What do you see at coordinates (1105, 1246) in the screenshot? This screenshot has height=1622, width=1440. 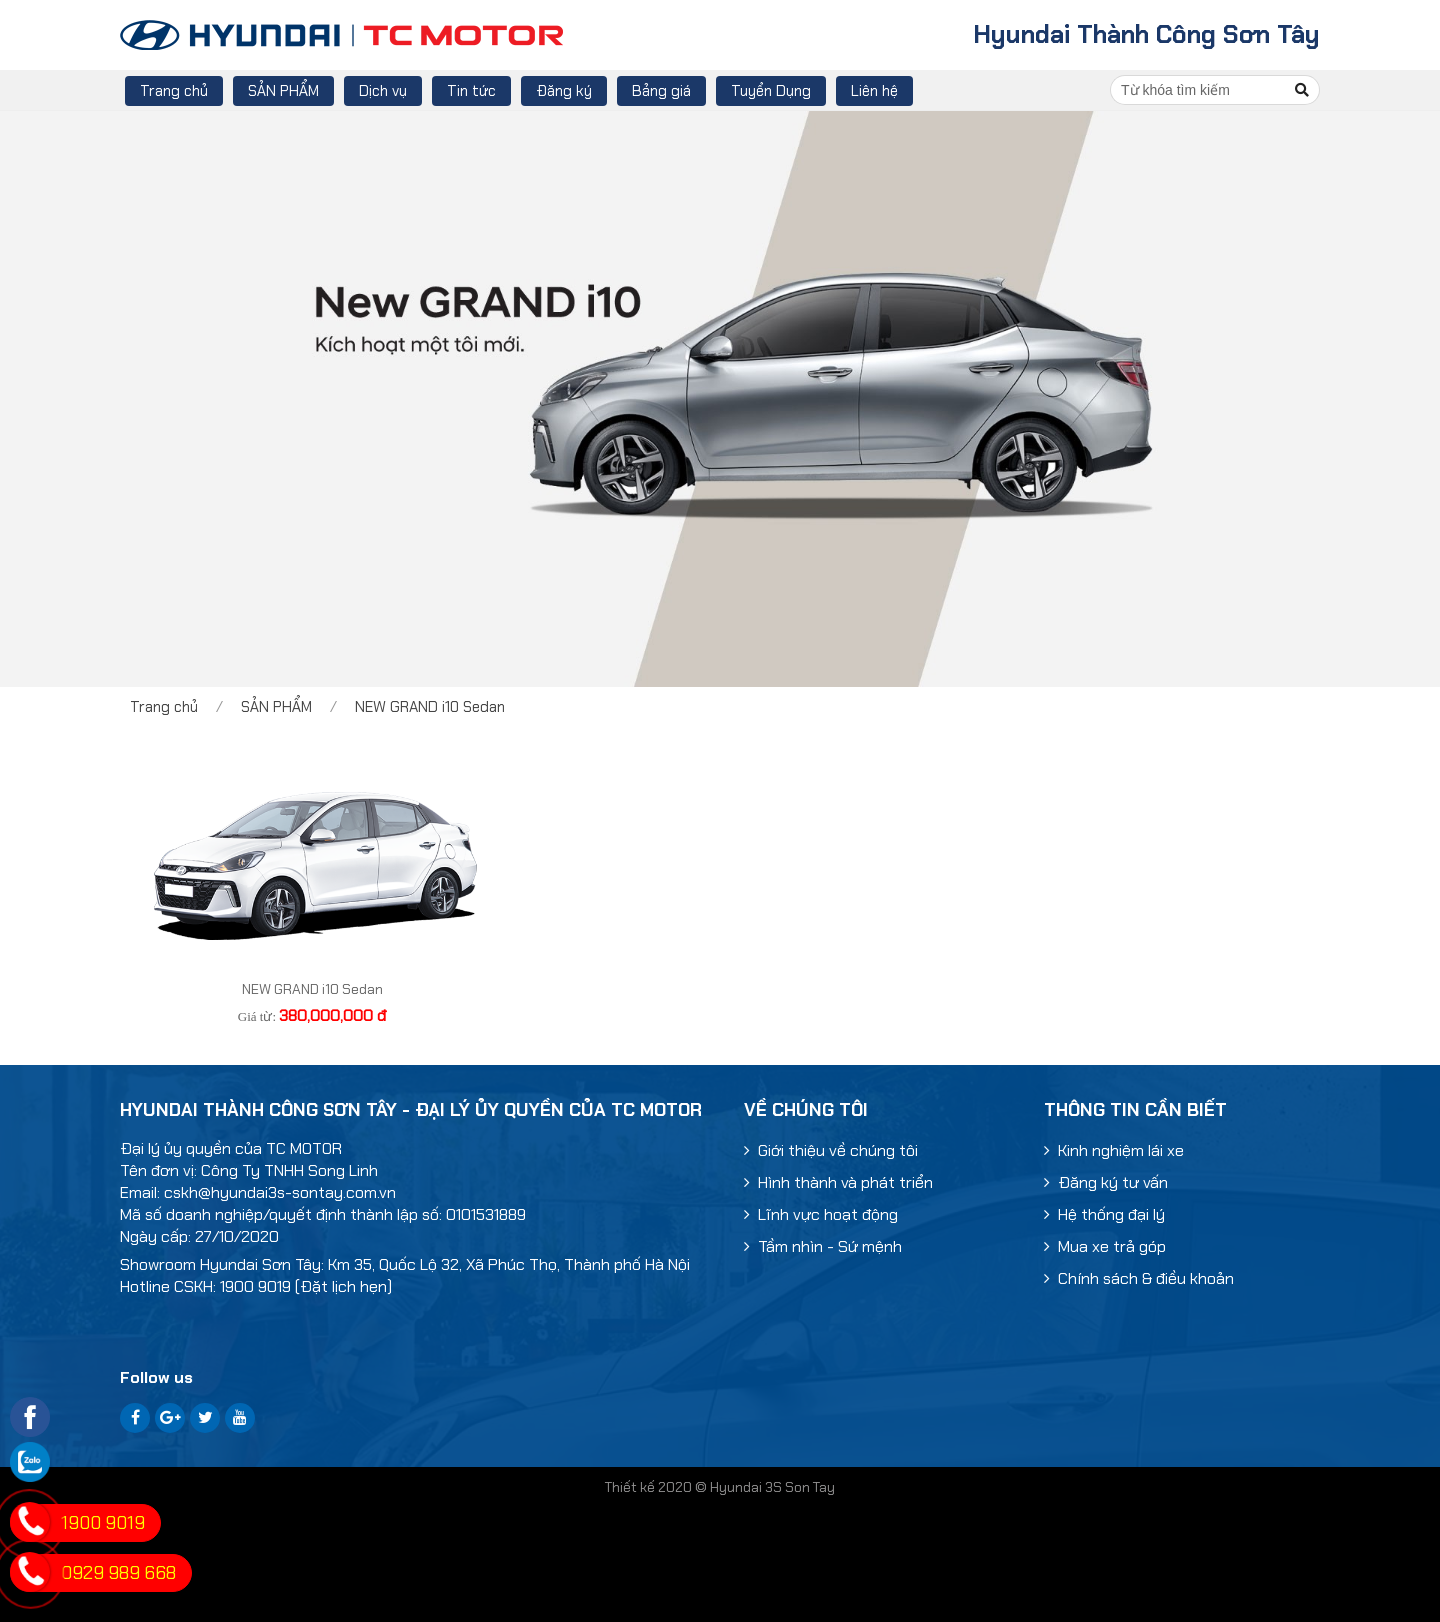 I see `Mua xe trả góp` at bounding box center [1105, 1246].